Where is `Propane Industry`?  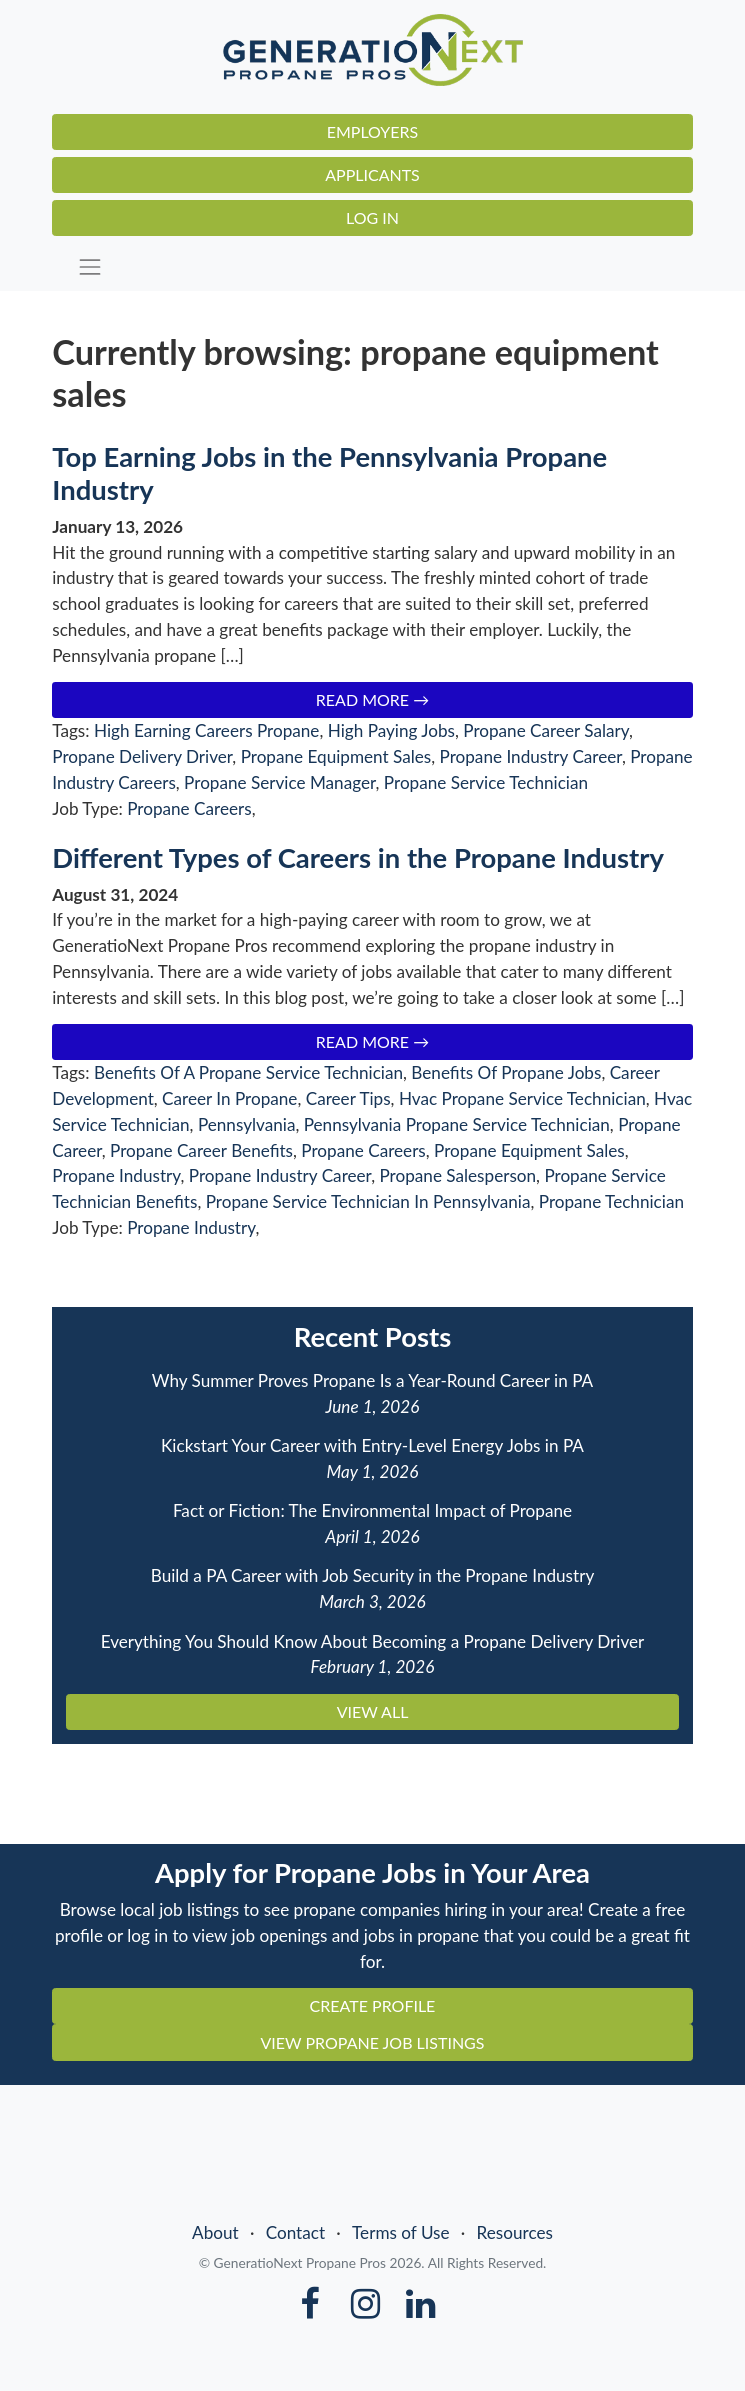
Propane Industry is located at coordinates (116, 1175).